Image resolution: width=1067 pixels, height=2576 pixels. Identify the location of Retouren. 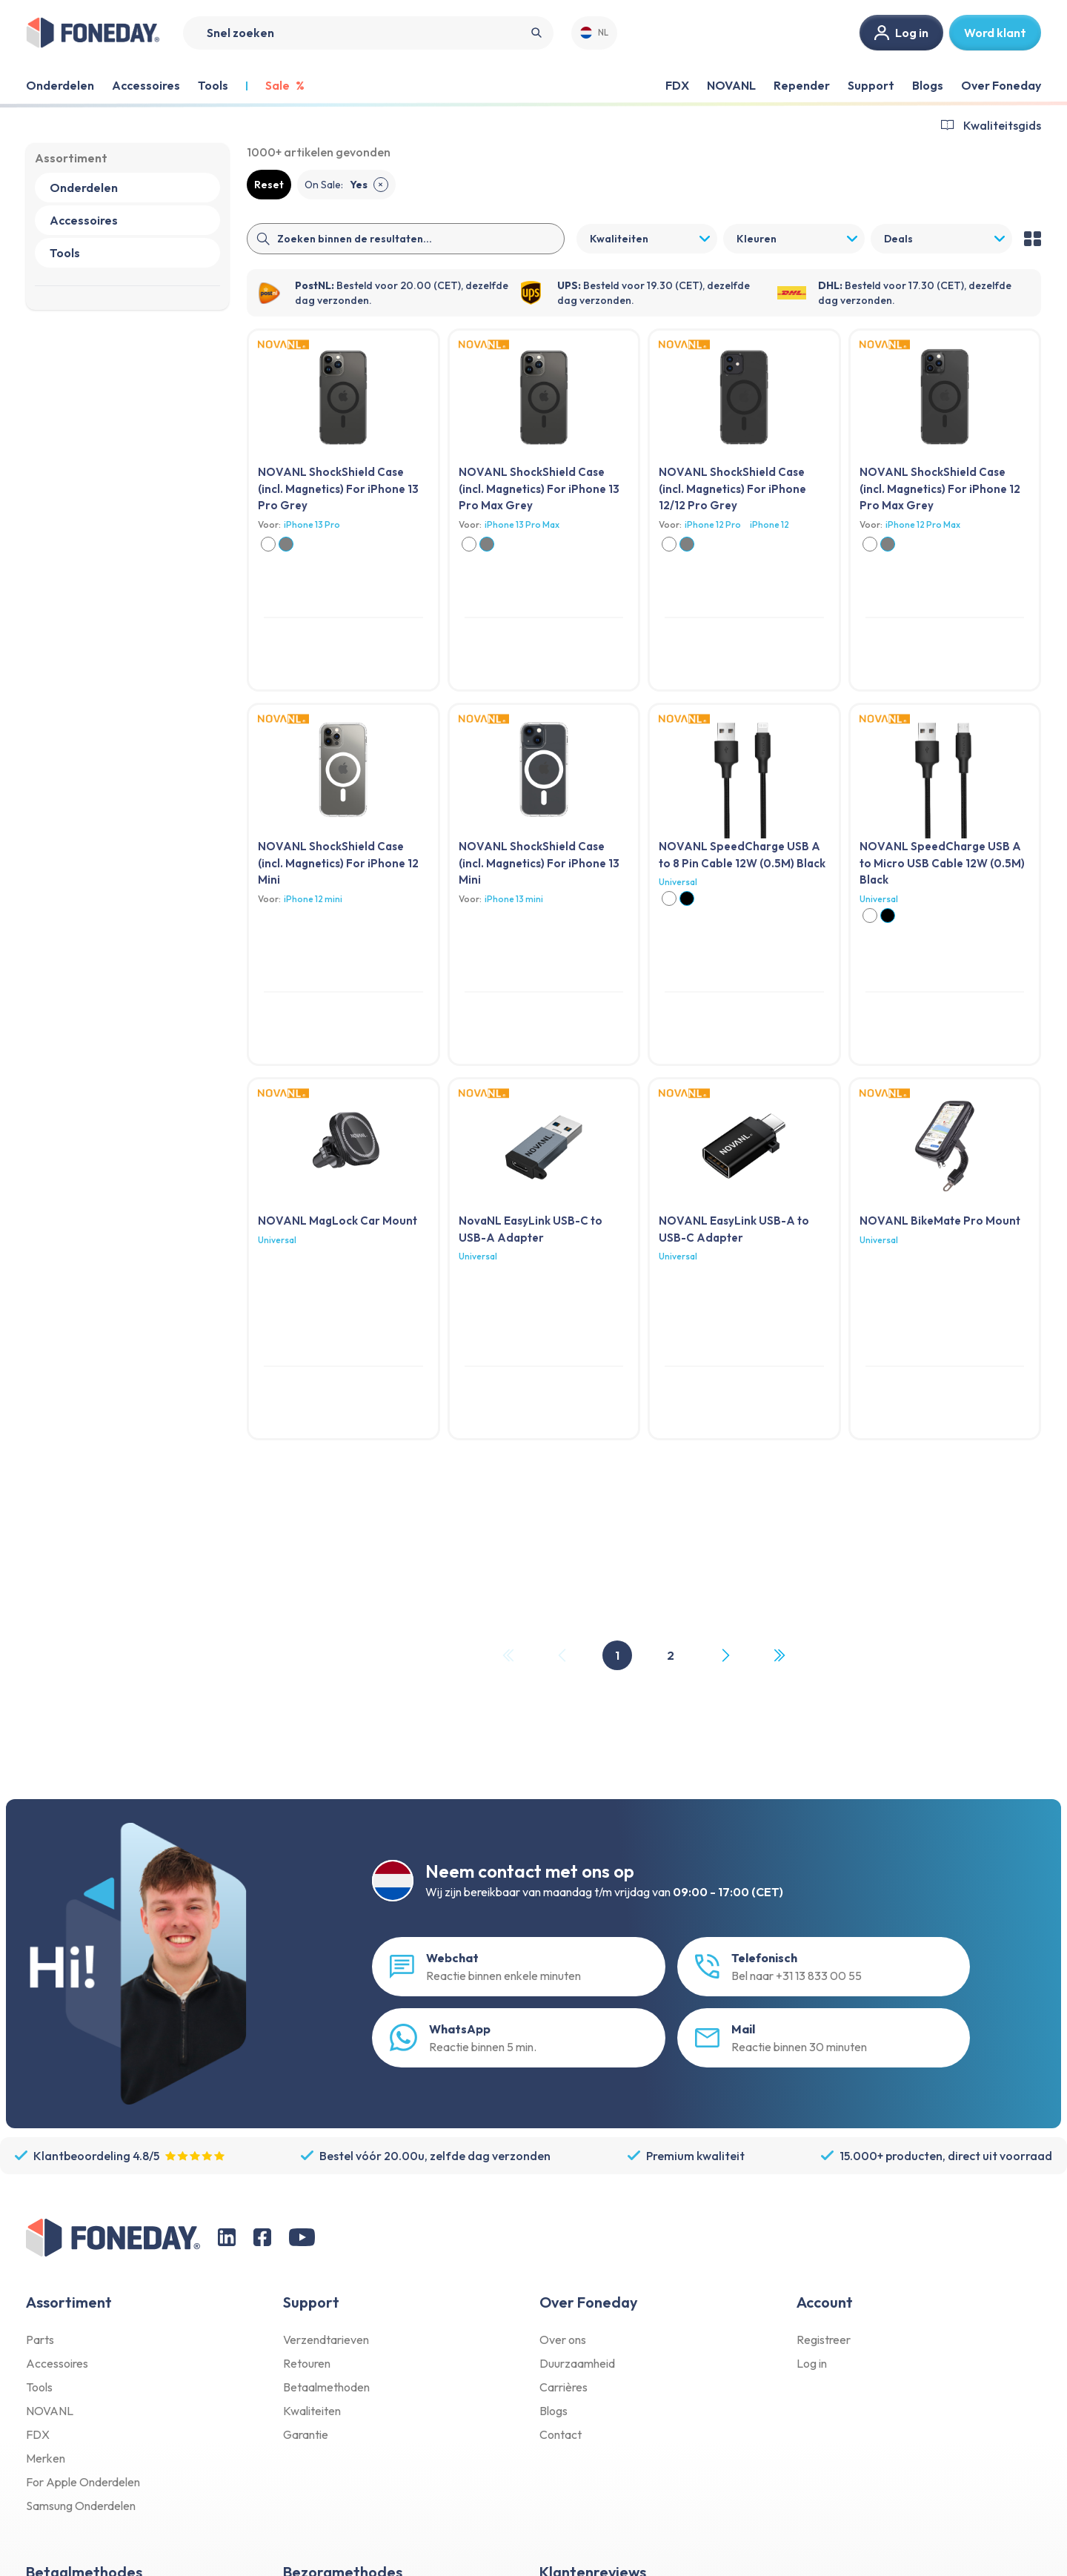
(306, 2363).